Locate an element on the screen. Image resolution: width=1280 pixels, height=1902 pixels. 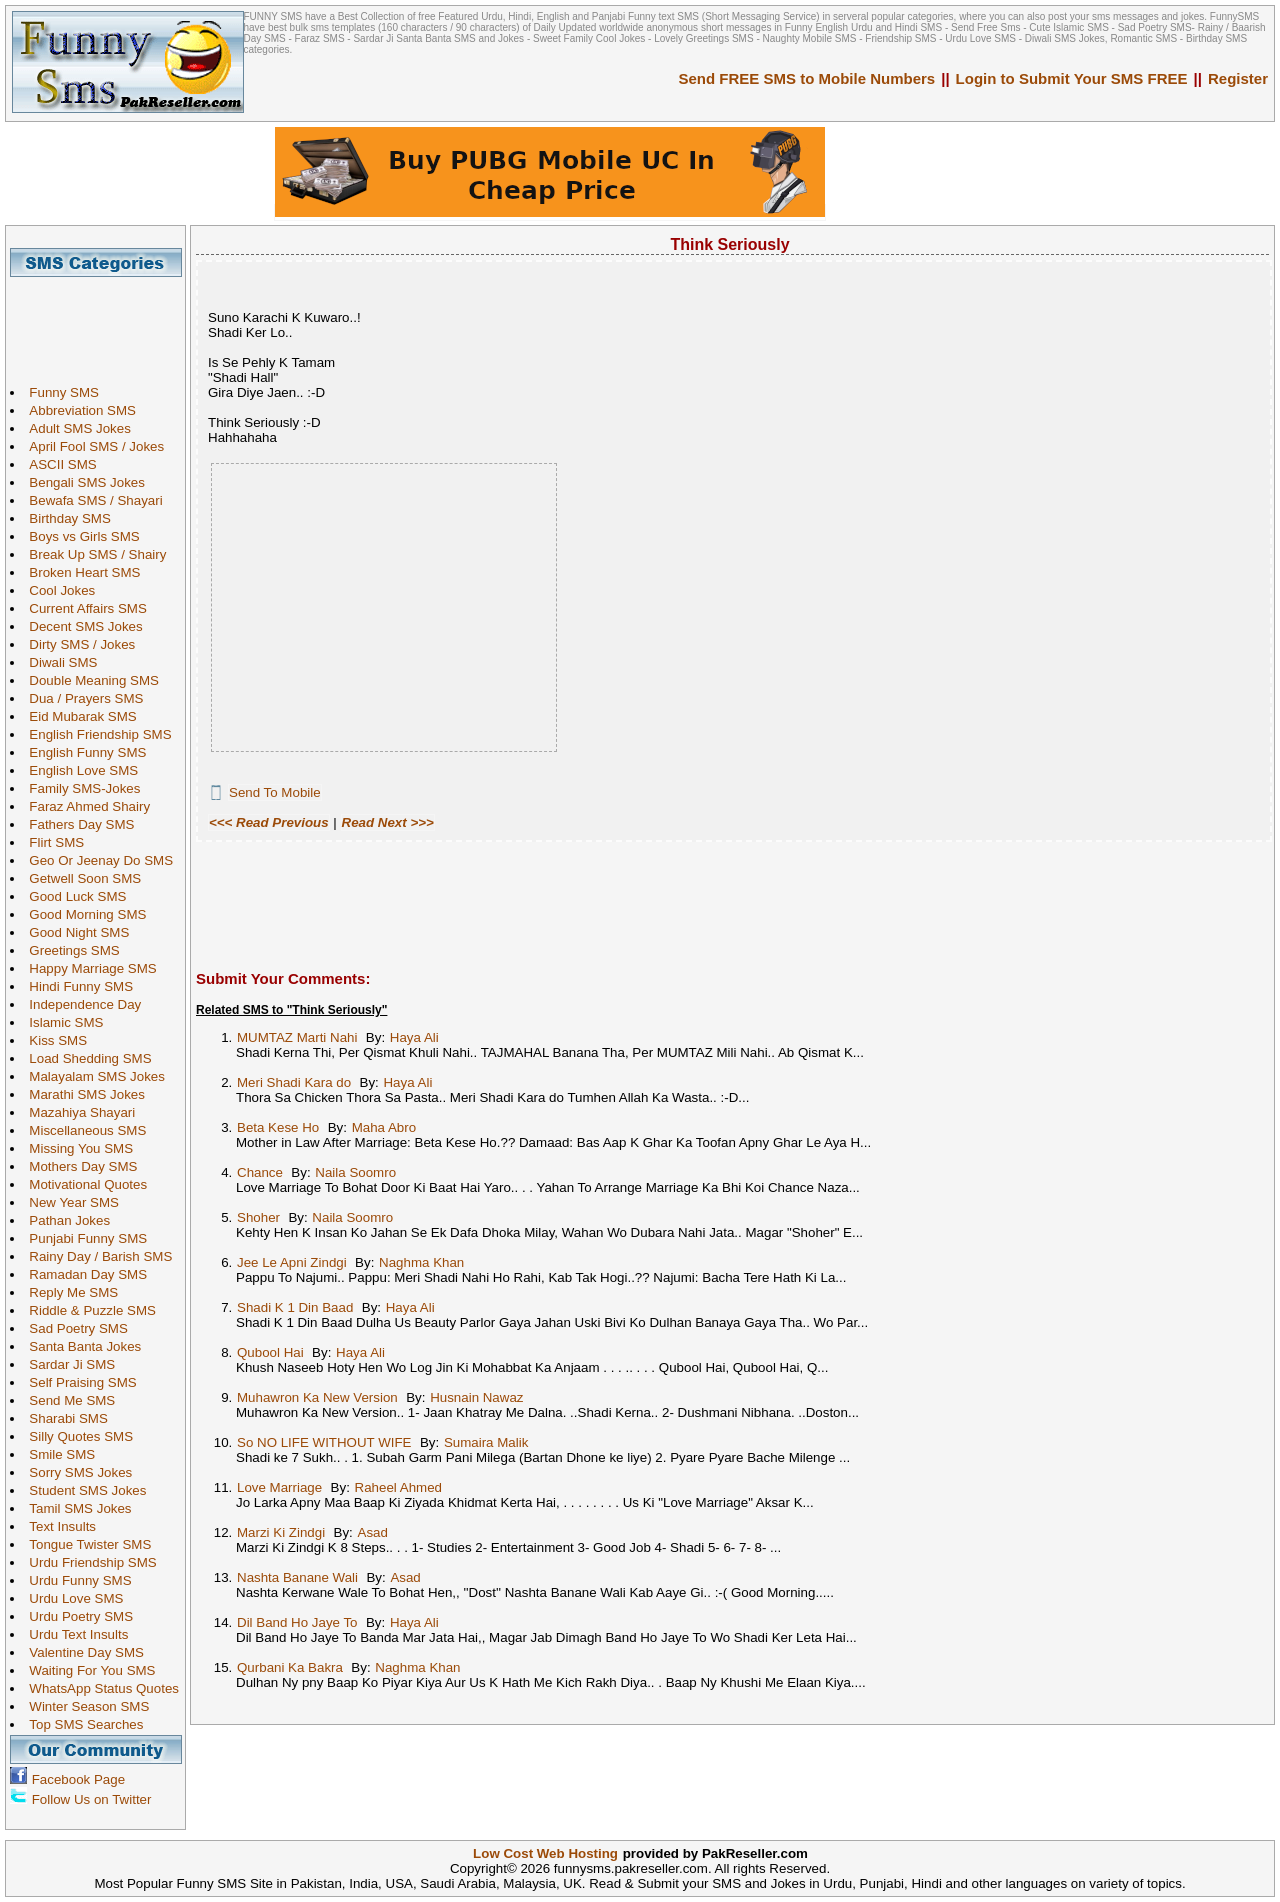
Top SMS Searches is located at coordinates (81, 1724).